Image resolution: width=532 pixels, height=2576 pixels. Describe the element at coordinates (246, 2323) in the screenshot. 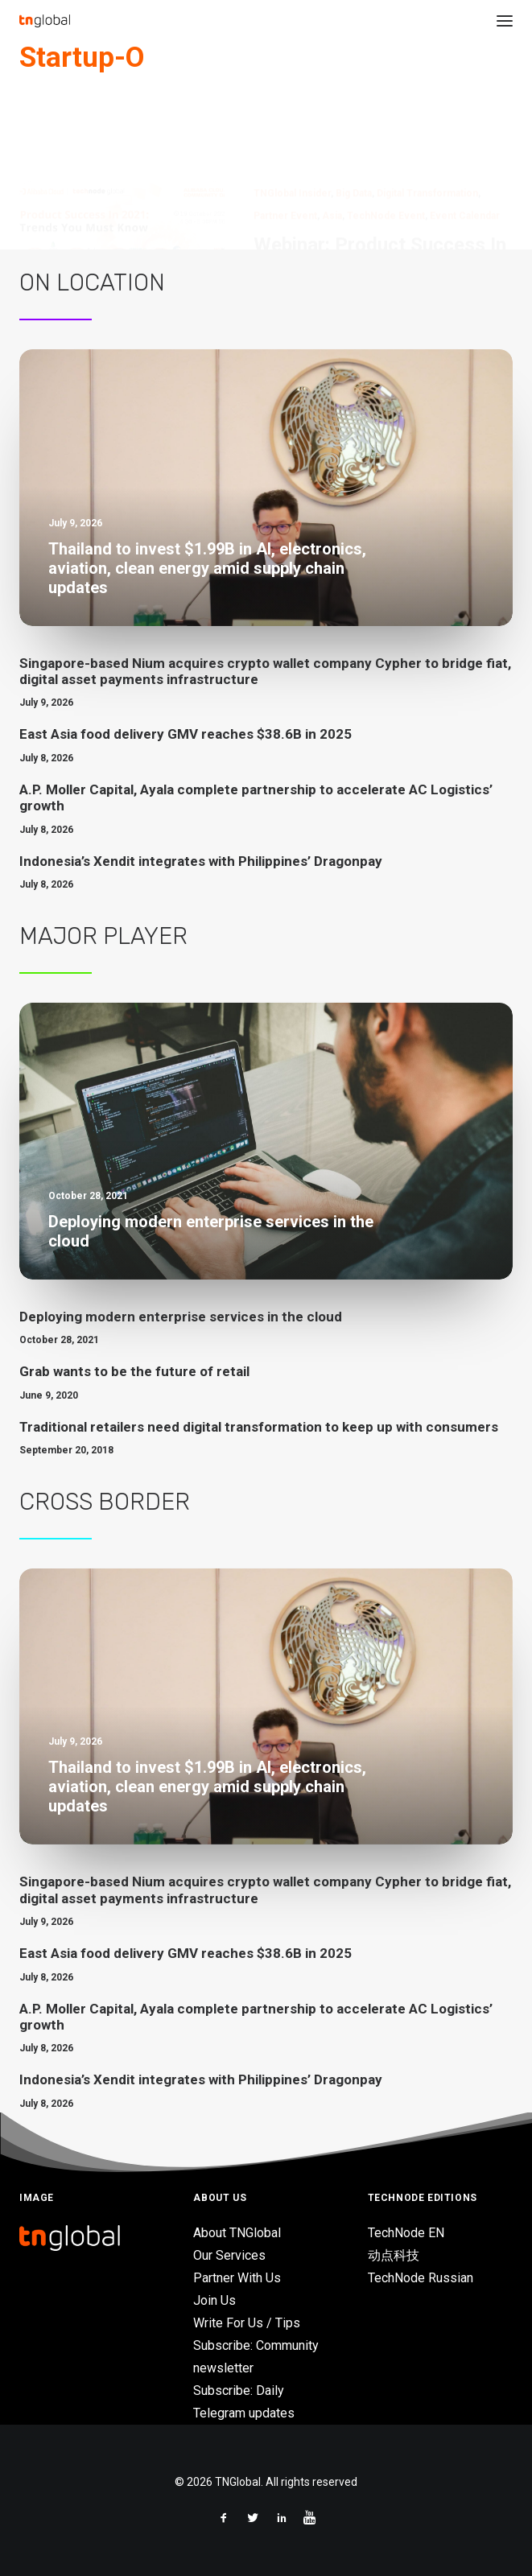

I see `Write For Us / Tips` at that location.